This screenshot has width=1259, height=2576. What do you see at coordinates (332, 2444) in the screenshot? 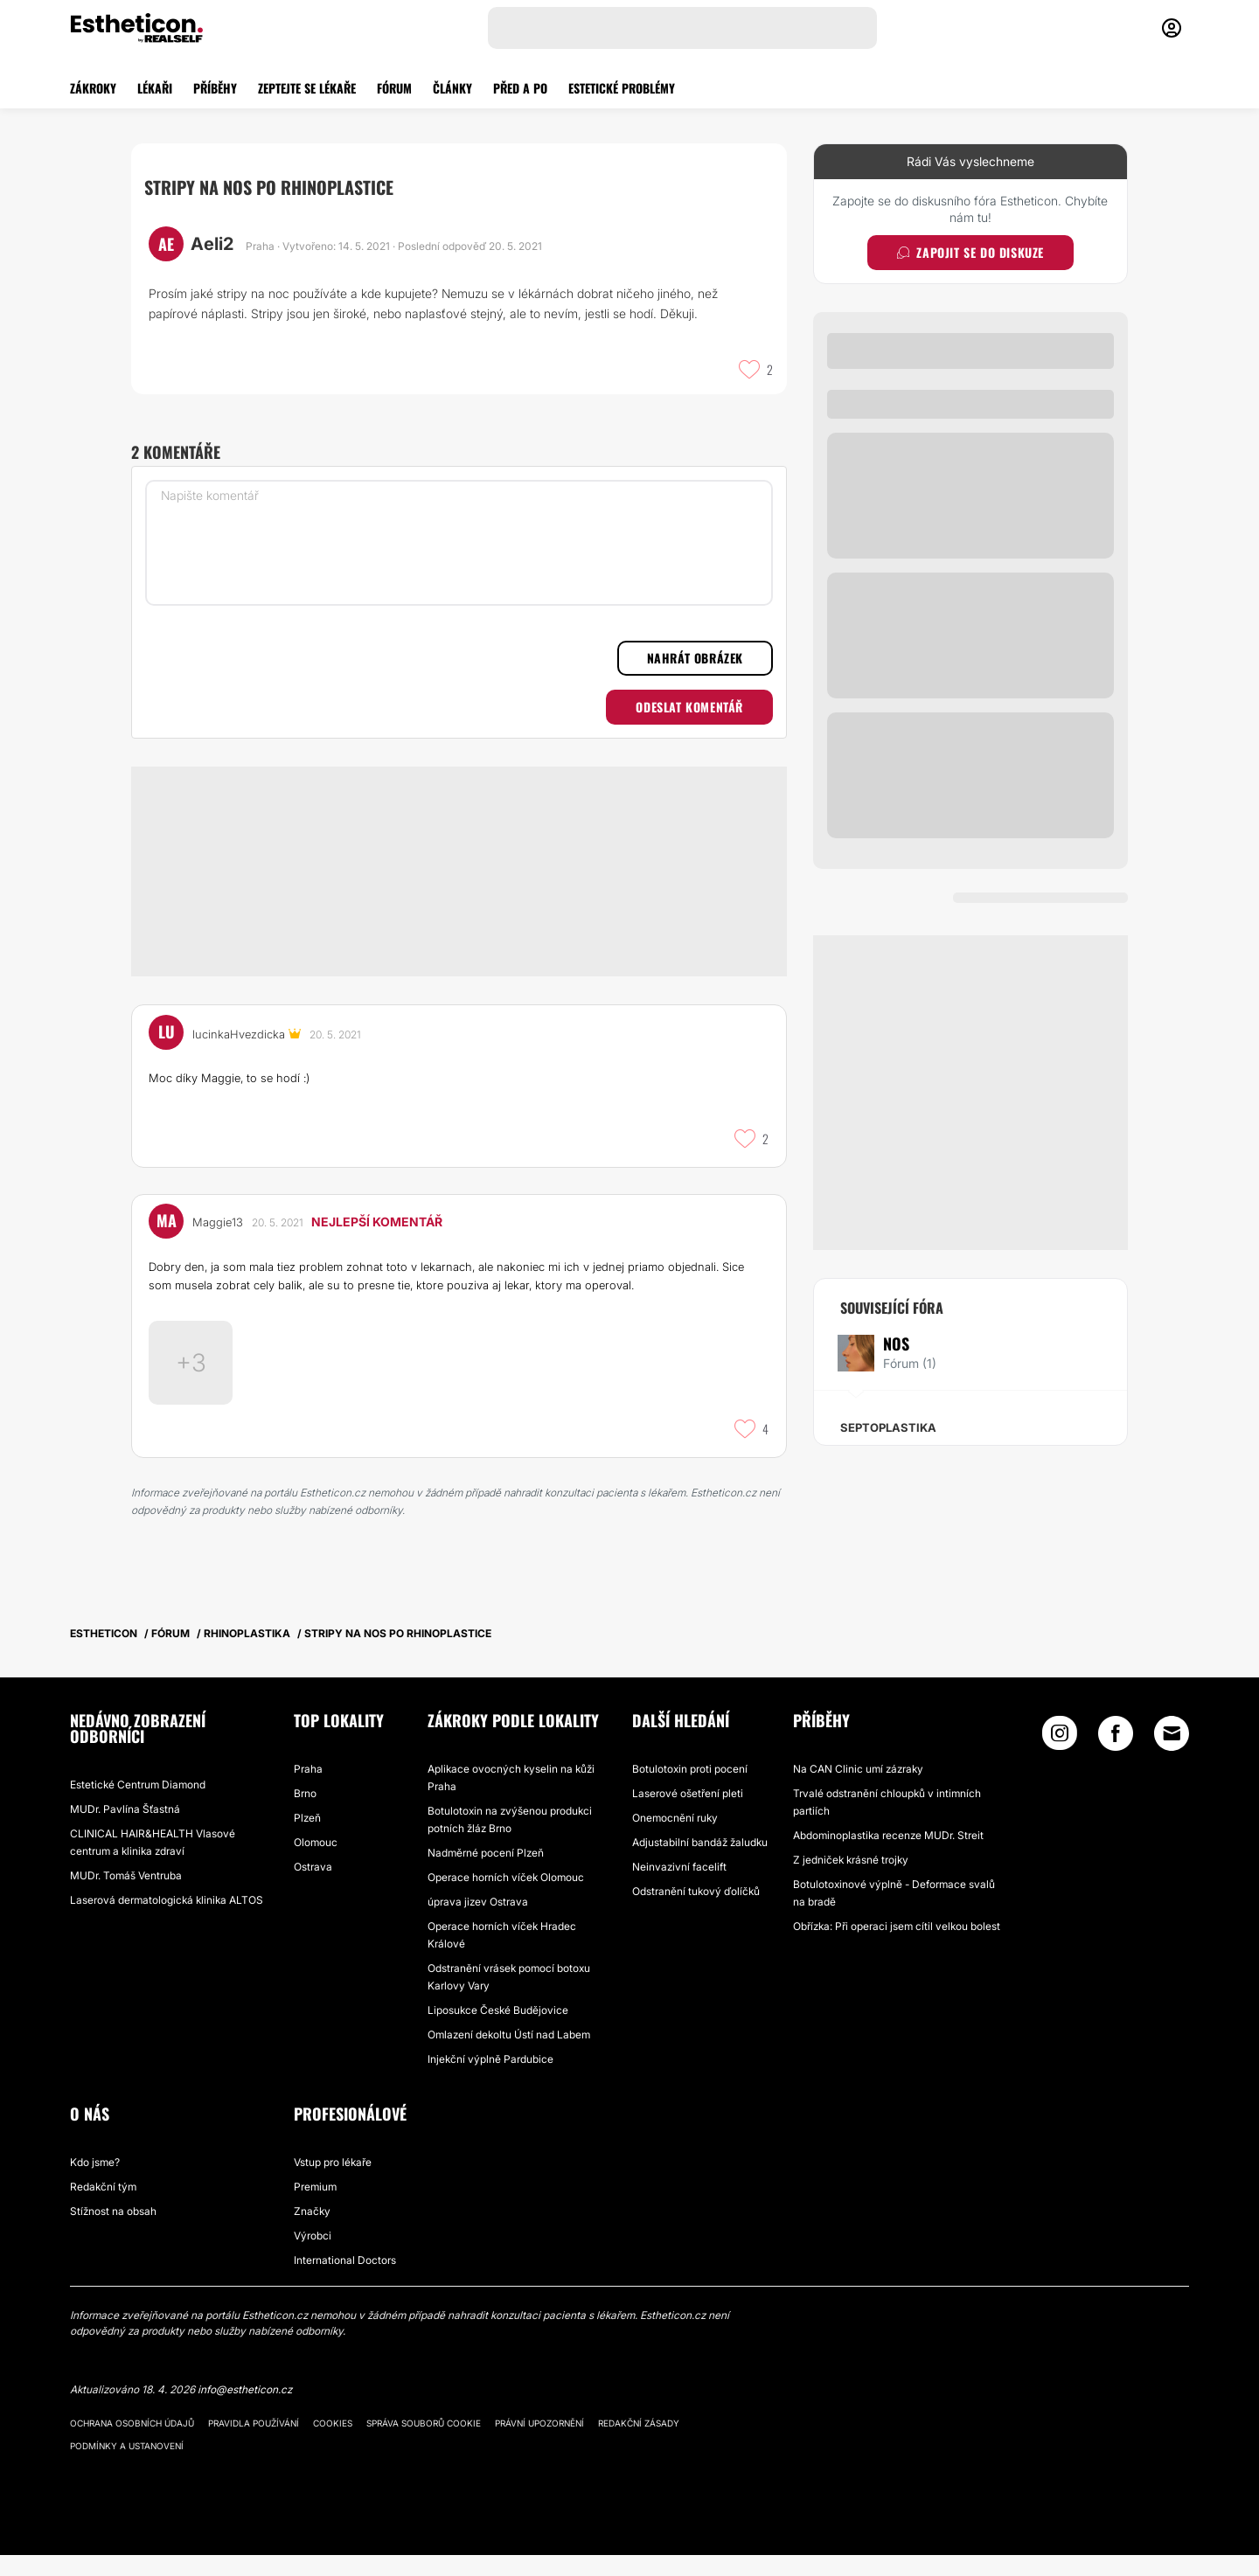
I see `Cookies` at bounding box center [332, 2444].